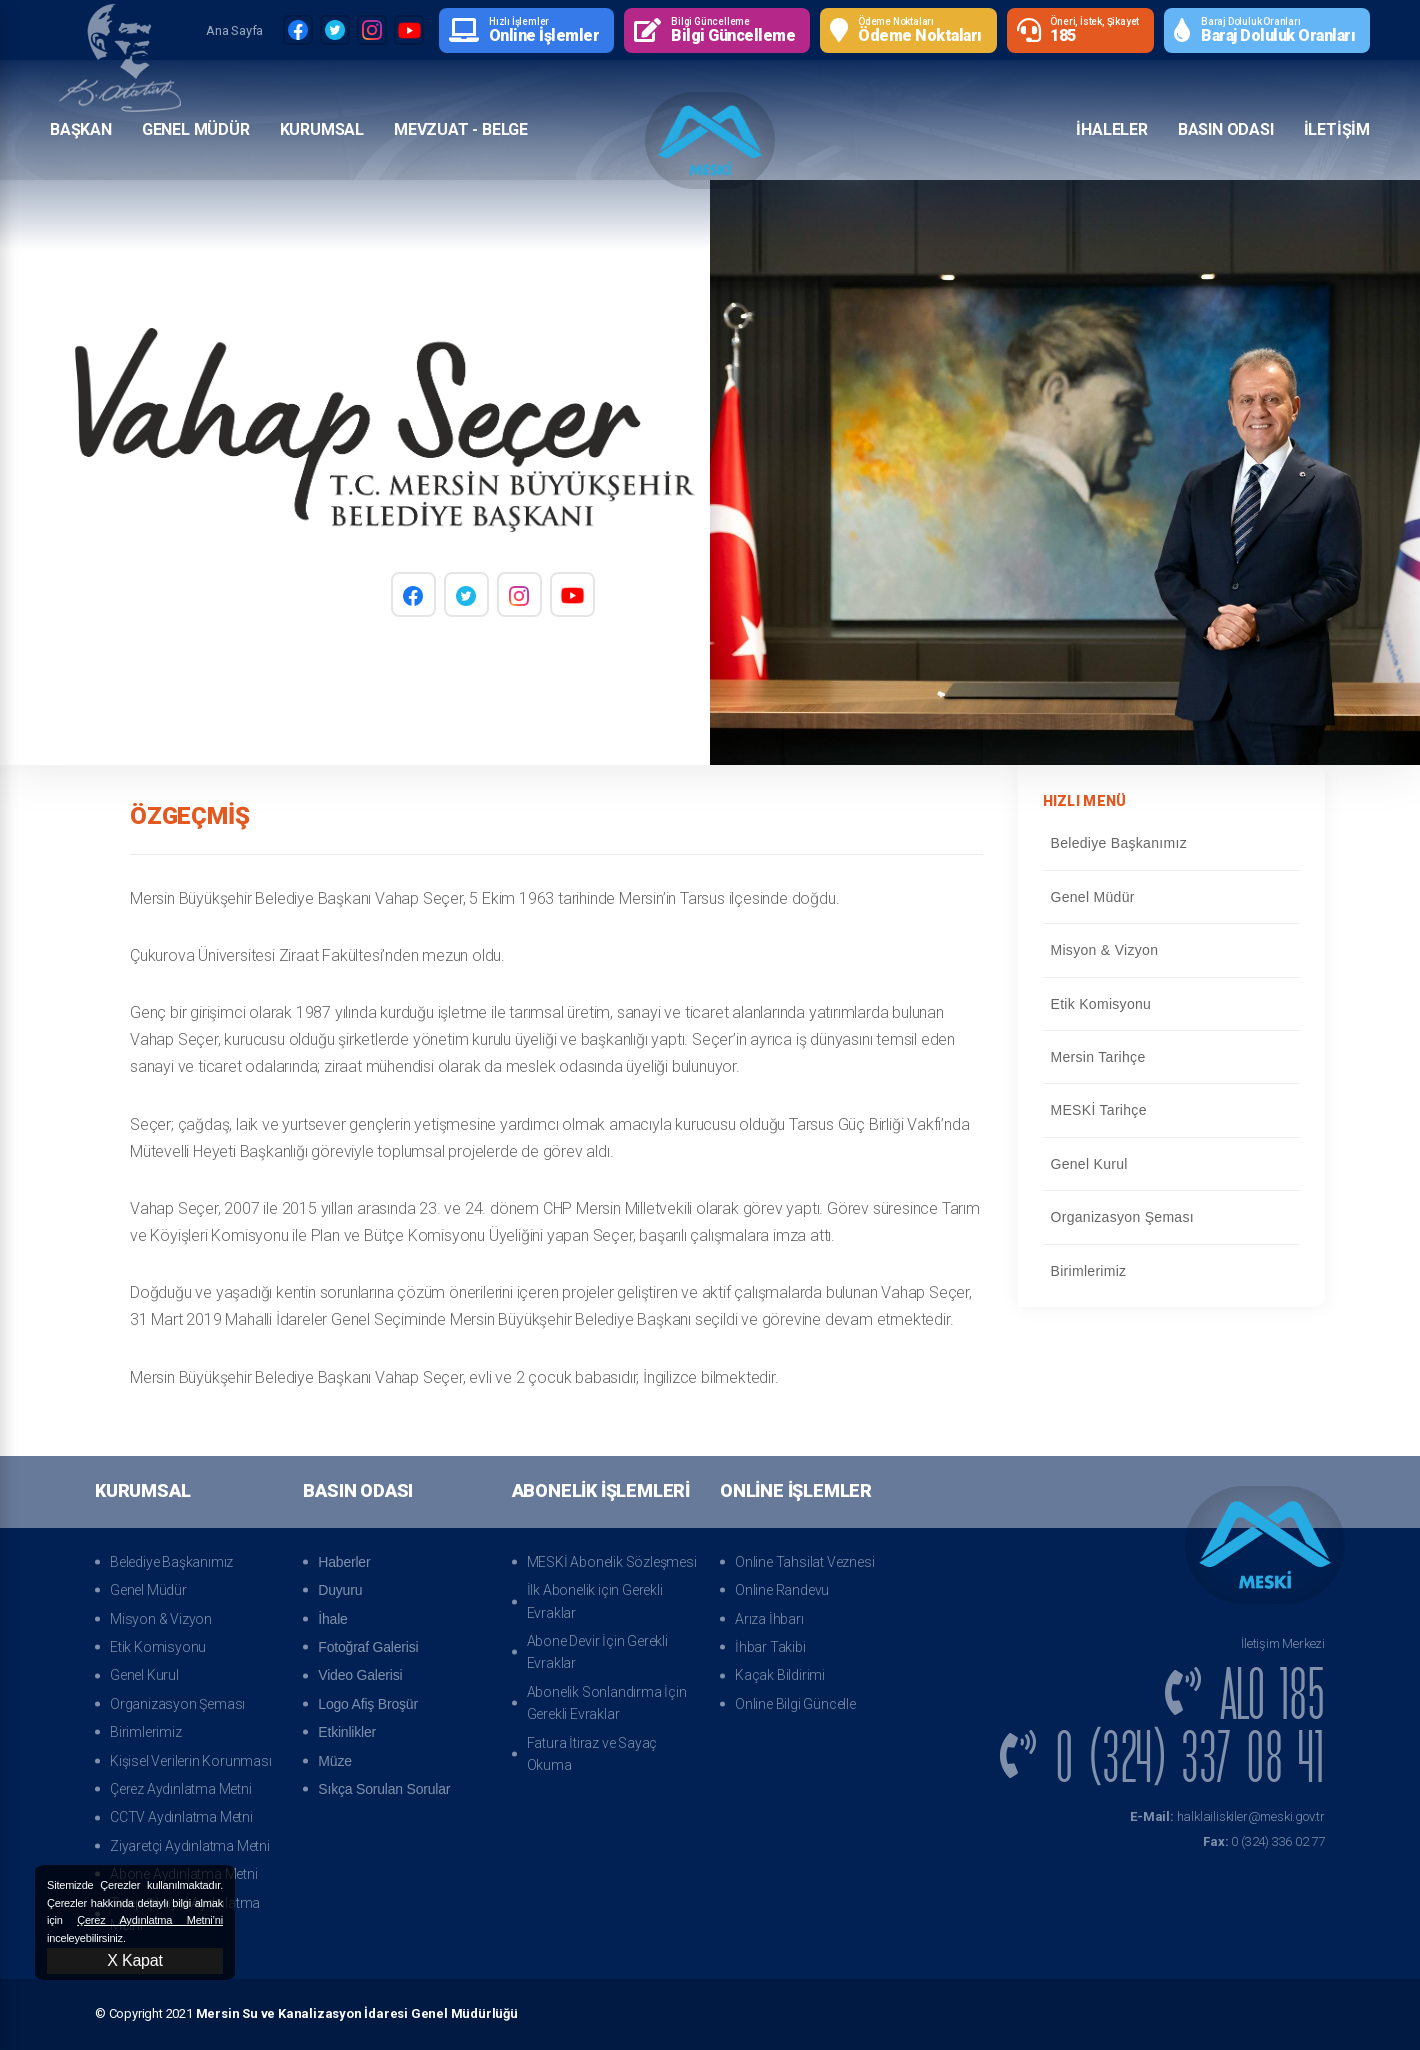 The height and width of the screenshot is (2050, 1420). I want to click on Haberler, so click(344, 1562).